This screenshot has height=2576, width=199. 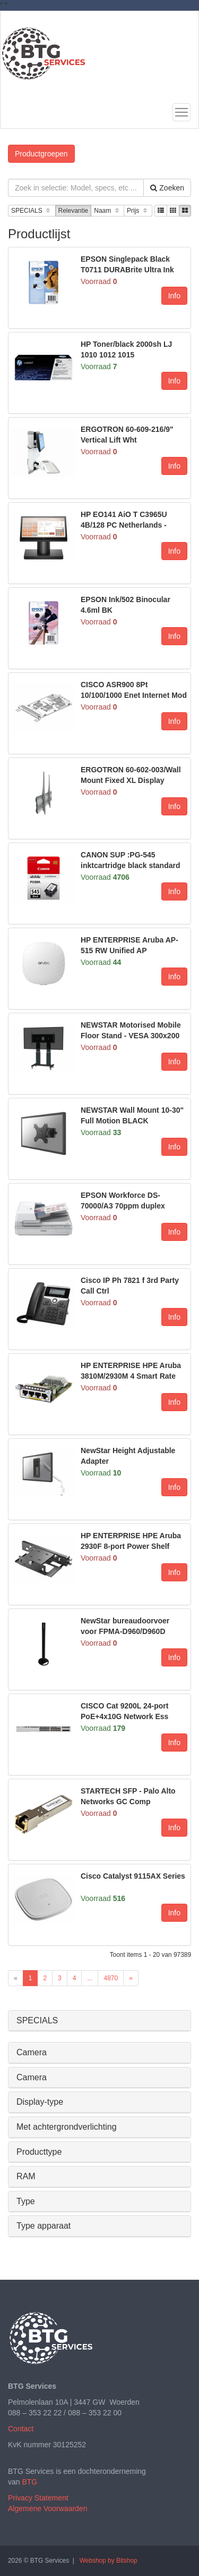 What do you see at coordinates (26, 2176) in the screenshot?
I see `RAM` at bounding box center [26, 2176].